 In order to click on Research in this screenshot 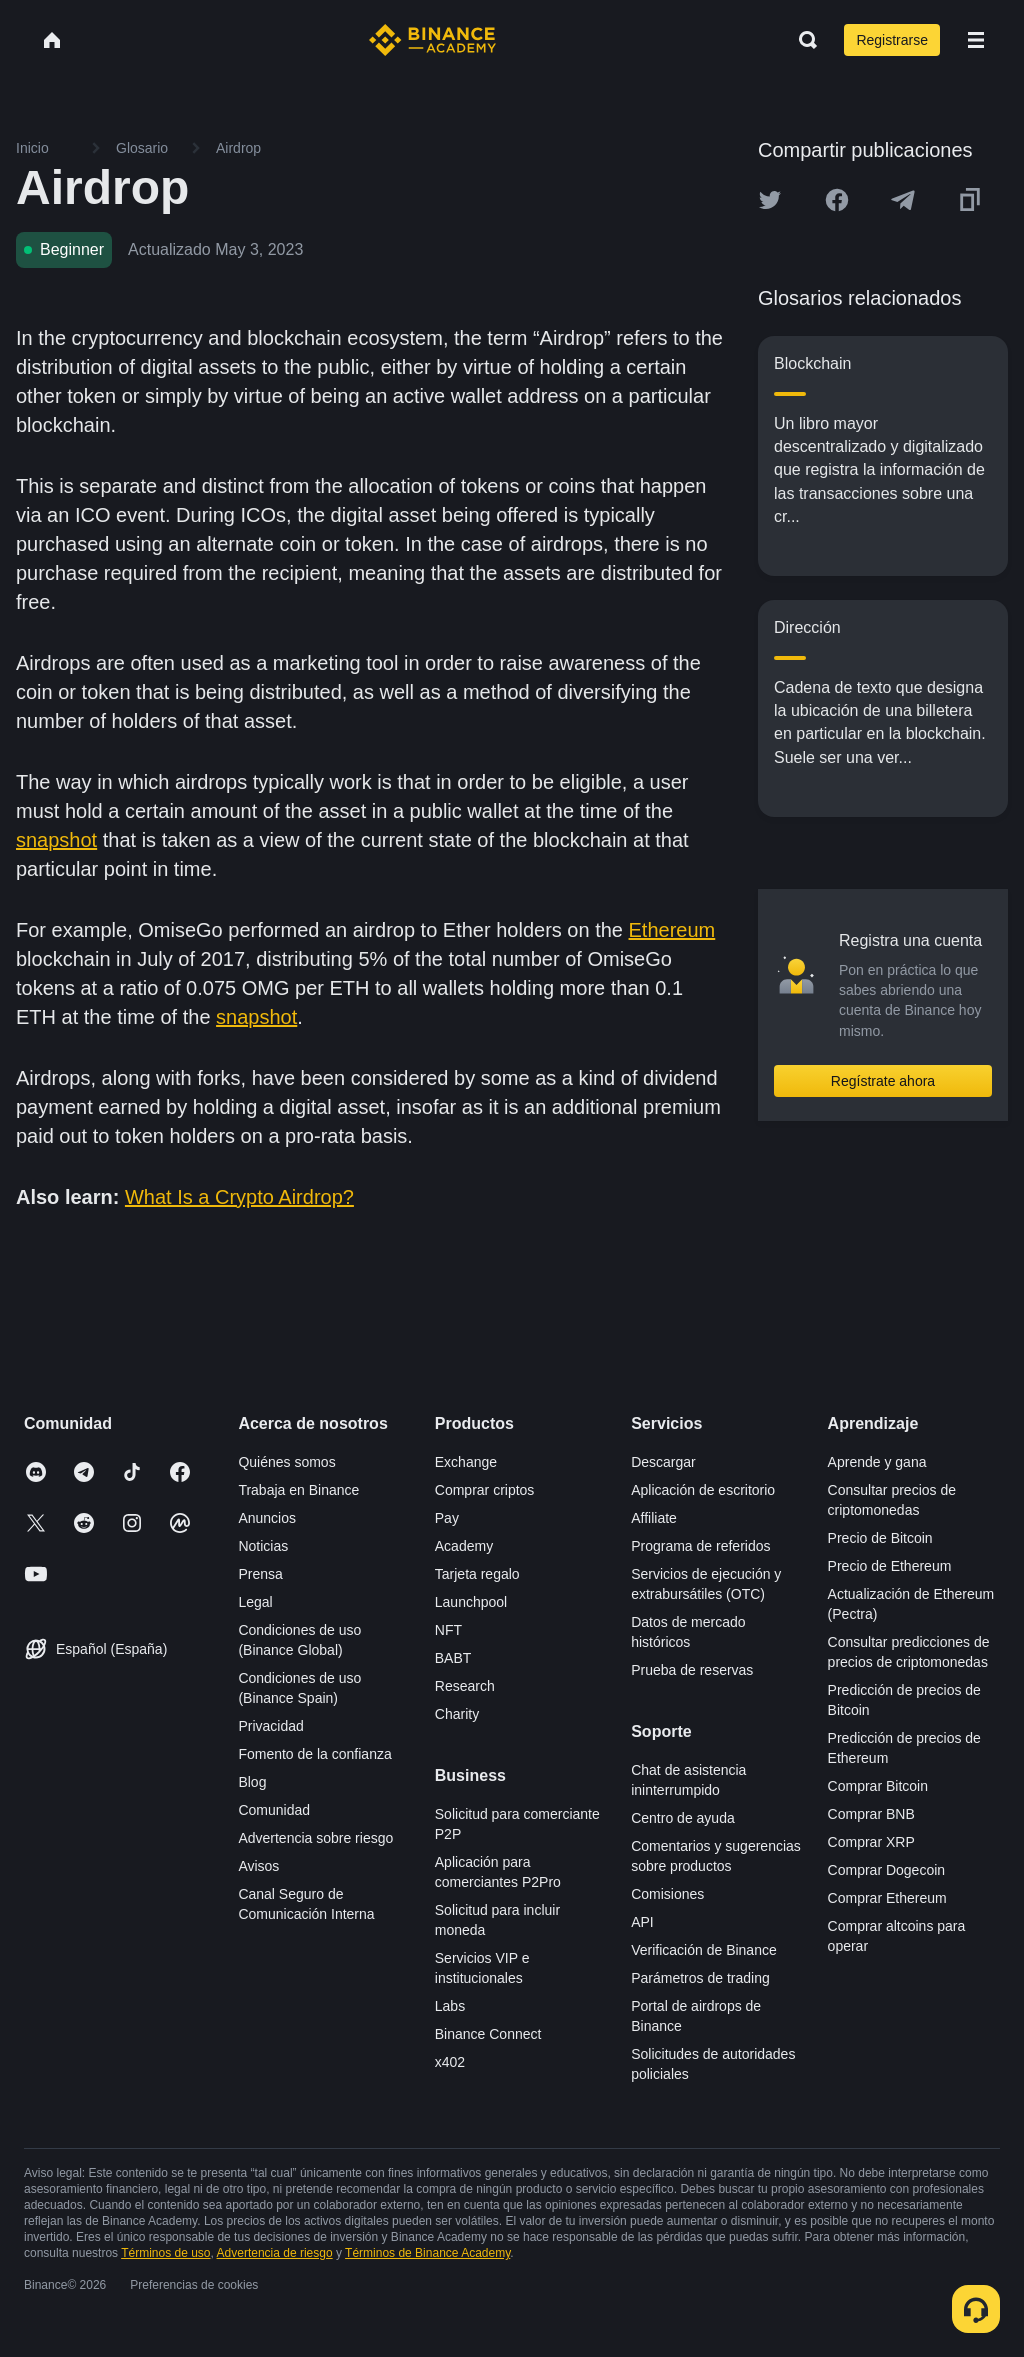, I will do `click(465, 1686)`.